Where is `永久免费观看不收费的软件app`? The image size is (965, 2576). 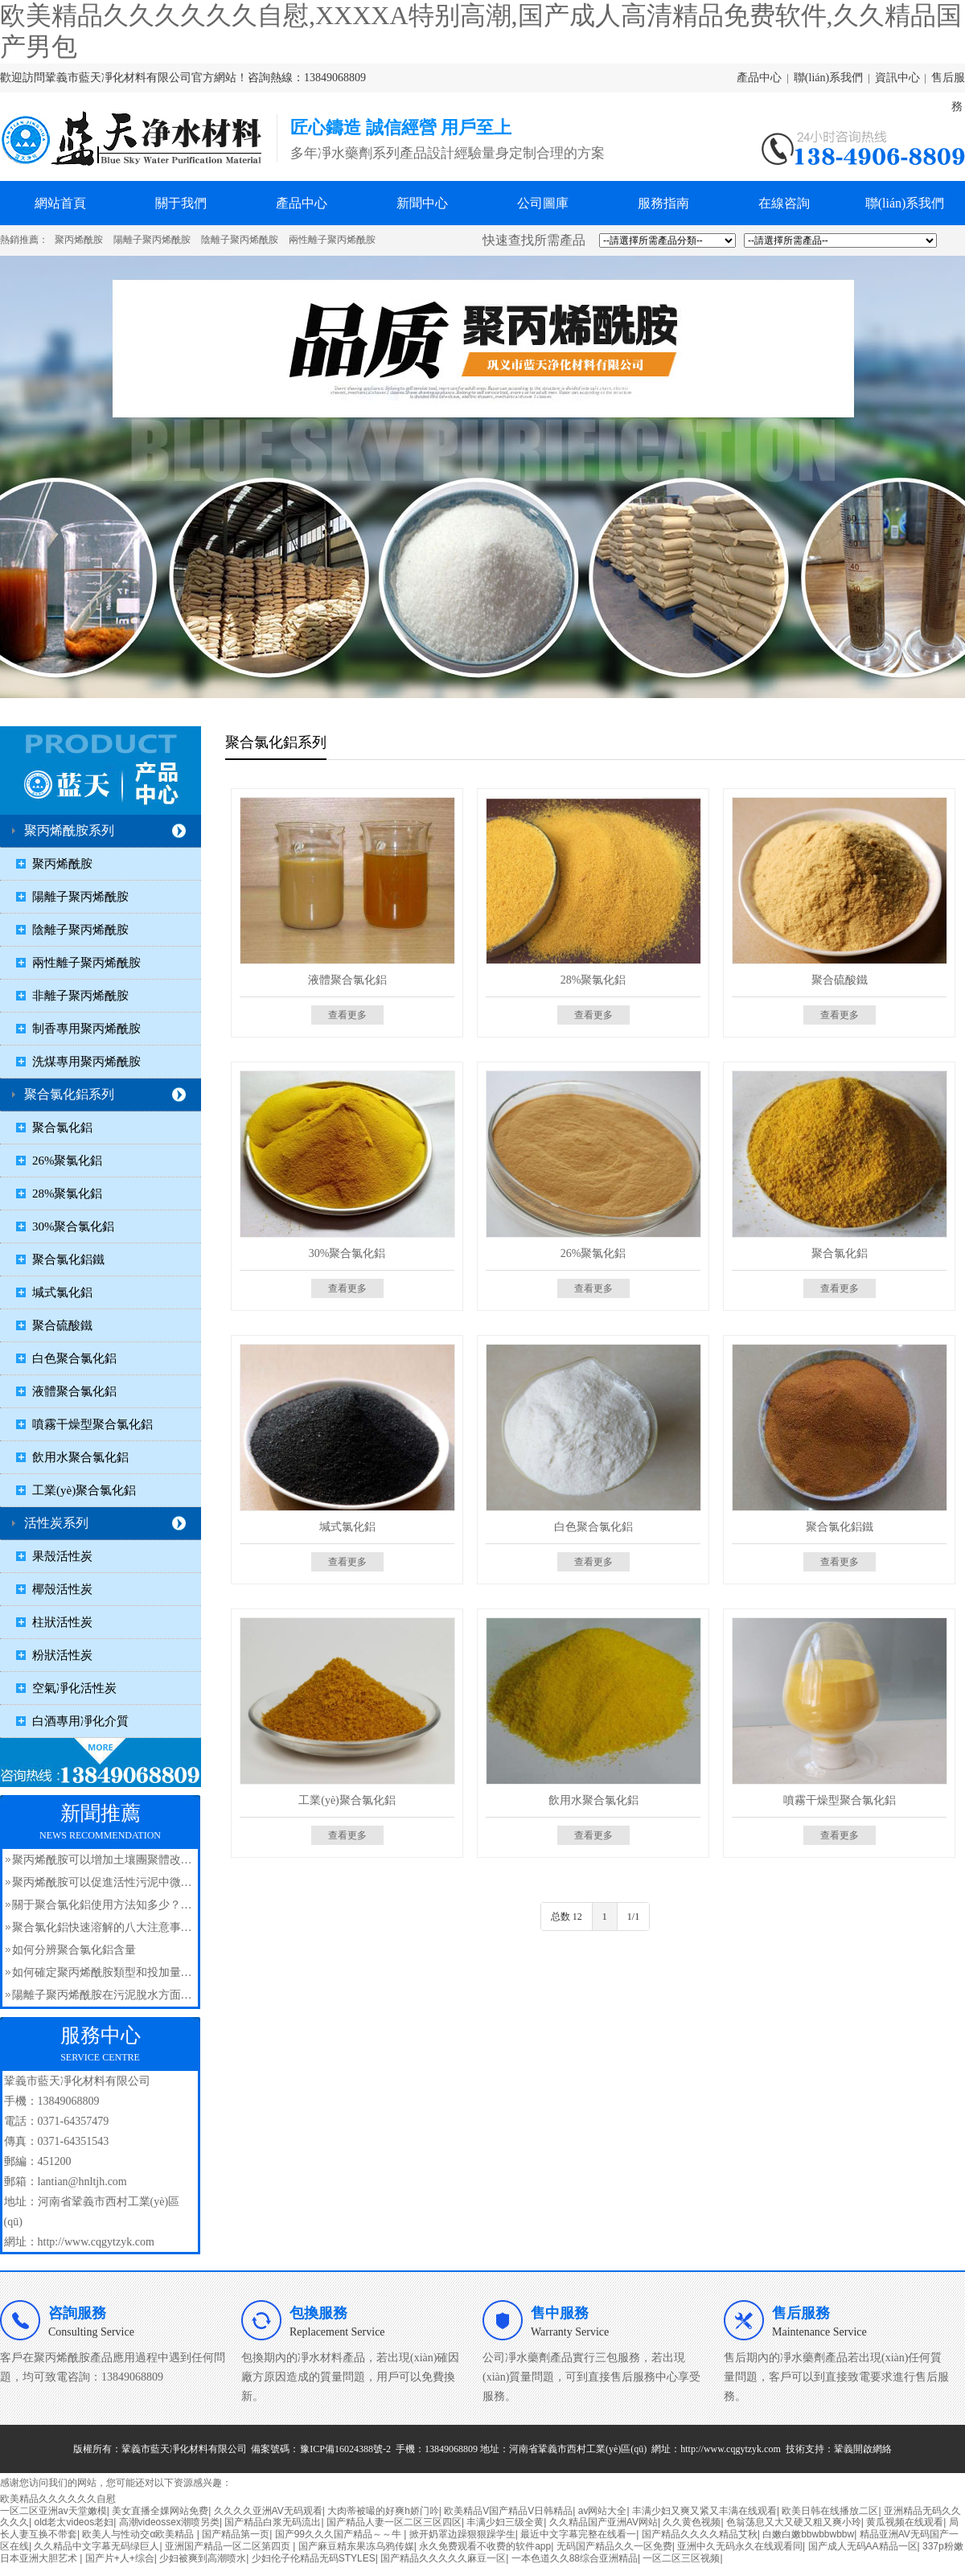
永久免费观看不收费的软件app is located at coordinates (485, 2546).